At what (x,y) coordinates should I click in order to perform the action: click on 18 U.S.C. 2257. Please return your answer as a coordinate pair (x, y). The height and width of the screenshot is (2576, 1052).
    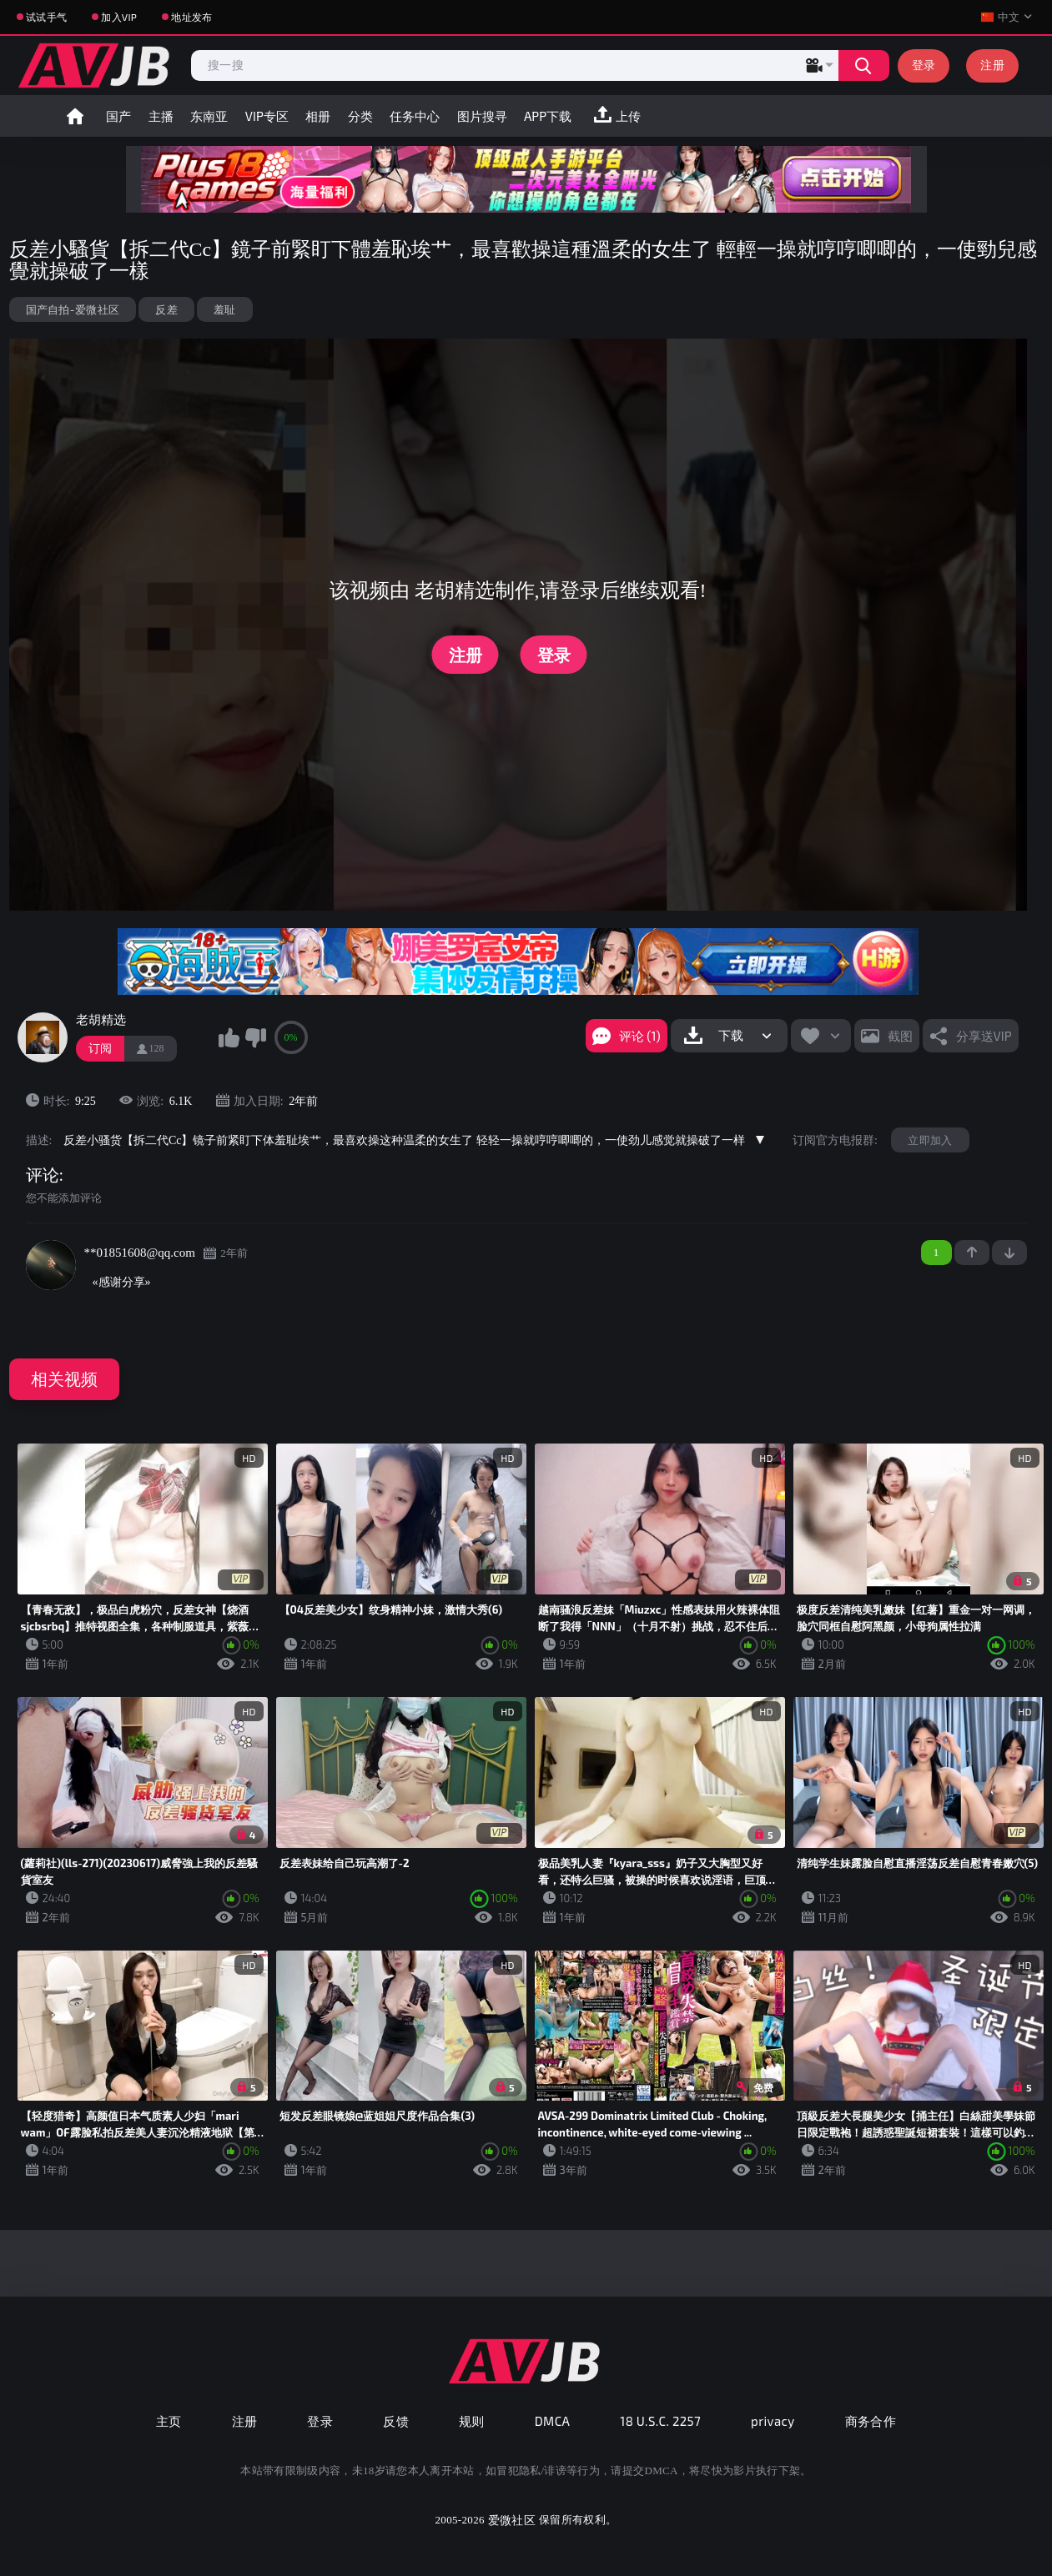
    Looking at the image, I should click on (660, 2420).